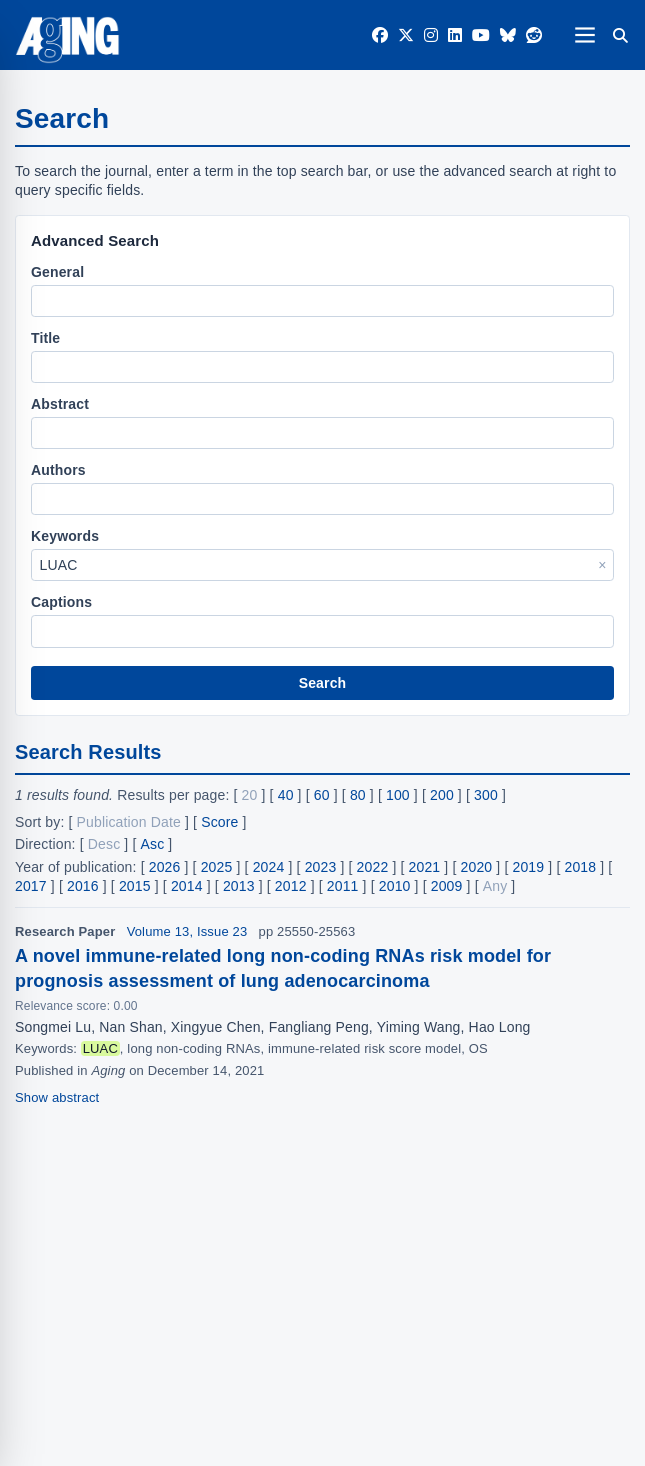 This screenshot has width=645, height=1466. I want to click on 200, so click(442, 795).